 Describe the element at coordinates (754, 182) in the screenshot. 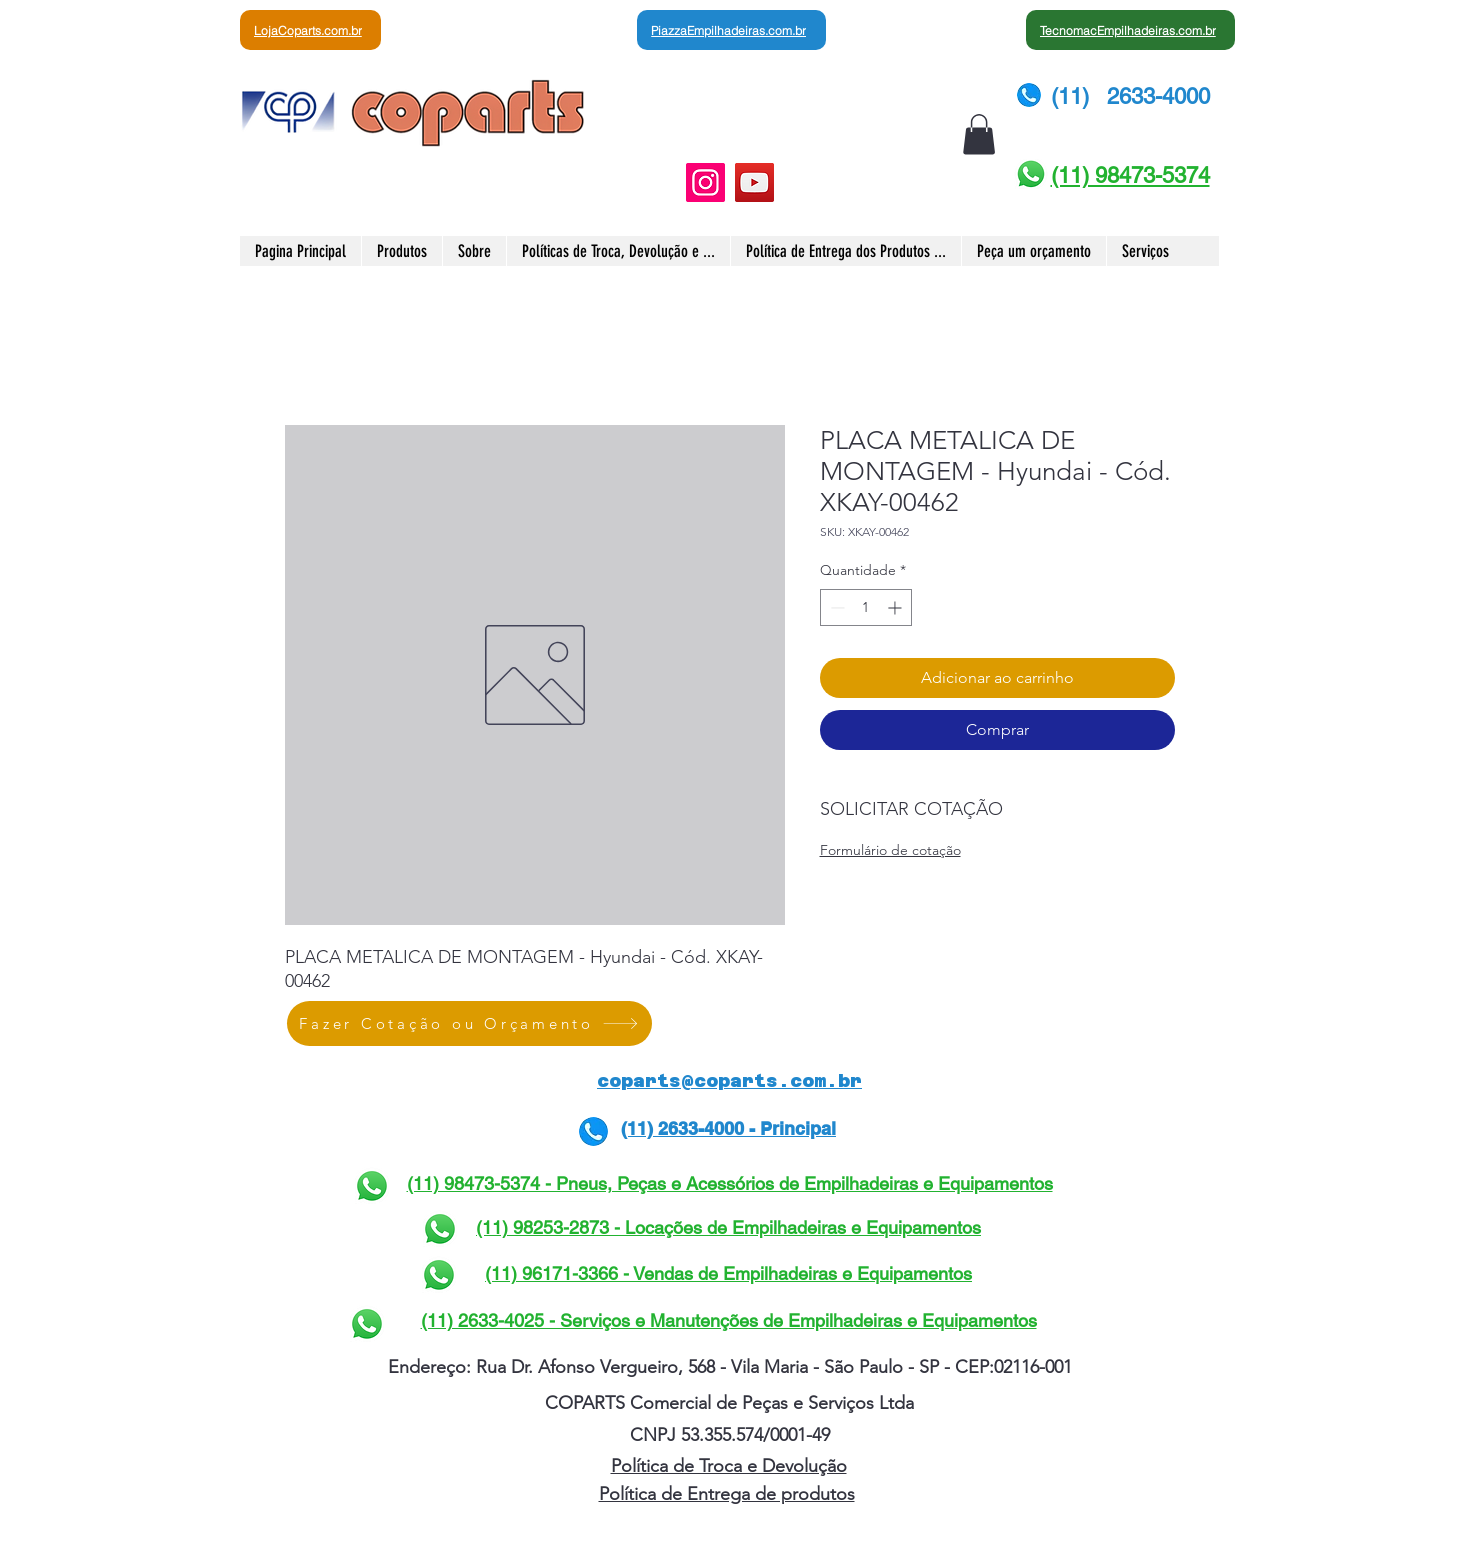

I see `[YouTube]` at that location.